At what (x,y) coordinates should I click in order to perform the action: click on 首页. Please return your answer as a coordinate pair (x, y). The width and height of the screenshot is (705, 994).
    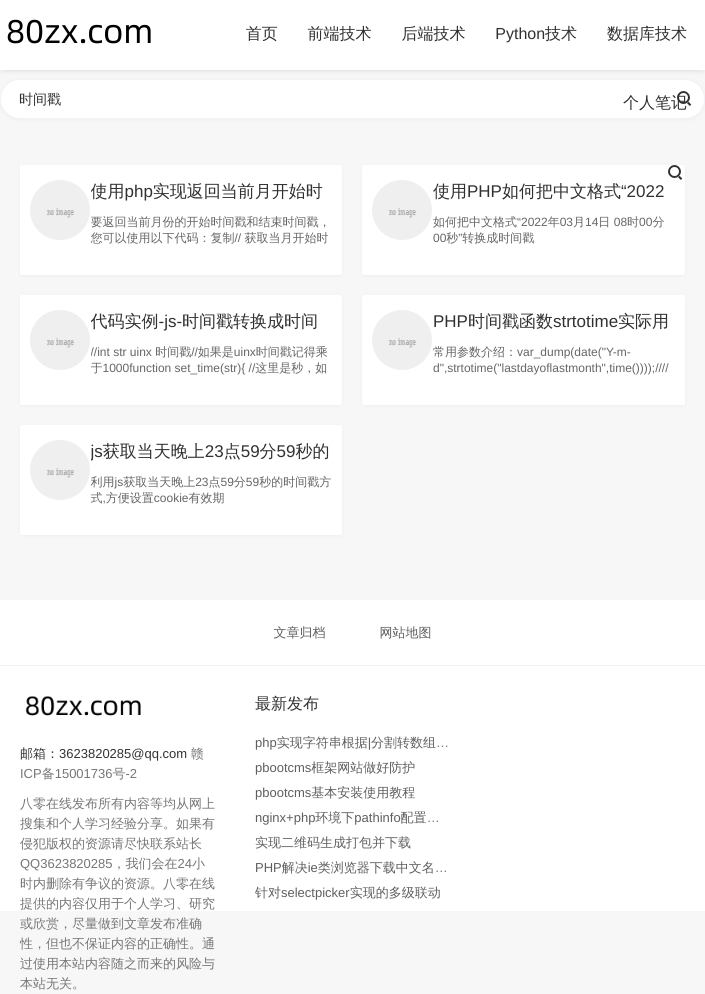
    Looking at the image, I should click on (262, 34).